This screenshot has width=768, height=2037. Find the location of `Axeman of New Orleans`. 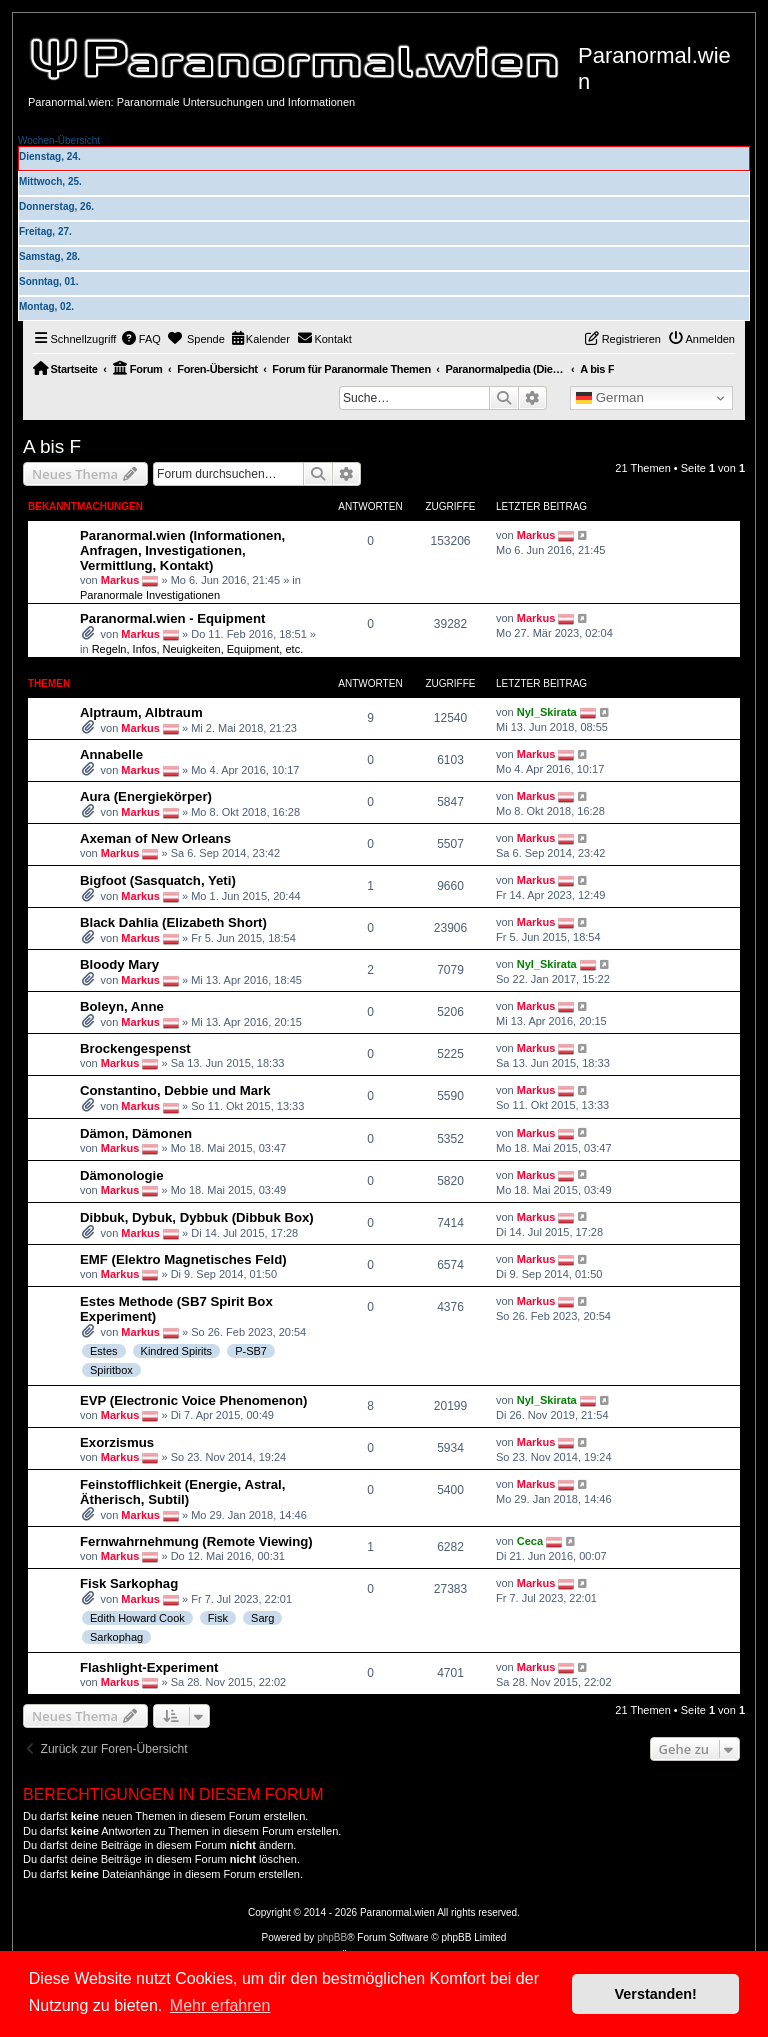

Axeman of New Orleans is located at coordinates (155, 838).